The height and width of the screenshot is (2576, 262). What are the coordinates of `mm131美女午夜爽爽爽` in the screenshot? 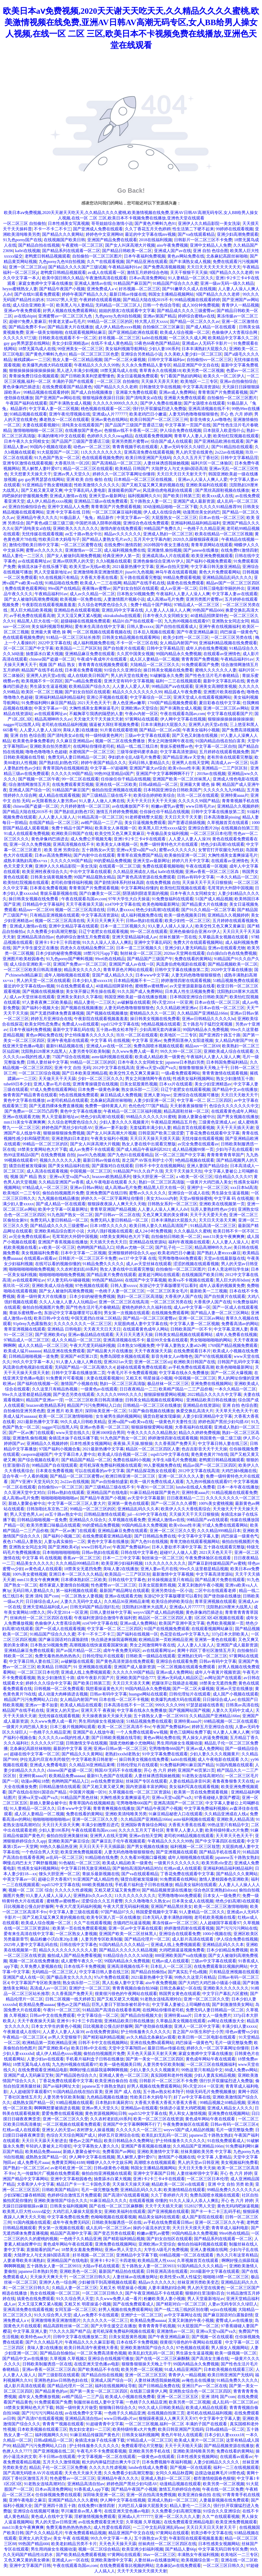 It's located at (24, 1122).